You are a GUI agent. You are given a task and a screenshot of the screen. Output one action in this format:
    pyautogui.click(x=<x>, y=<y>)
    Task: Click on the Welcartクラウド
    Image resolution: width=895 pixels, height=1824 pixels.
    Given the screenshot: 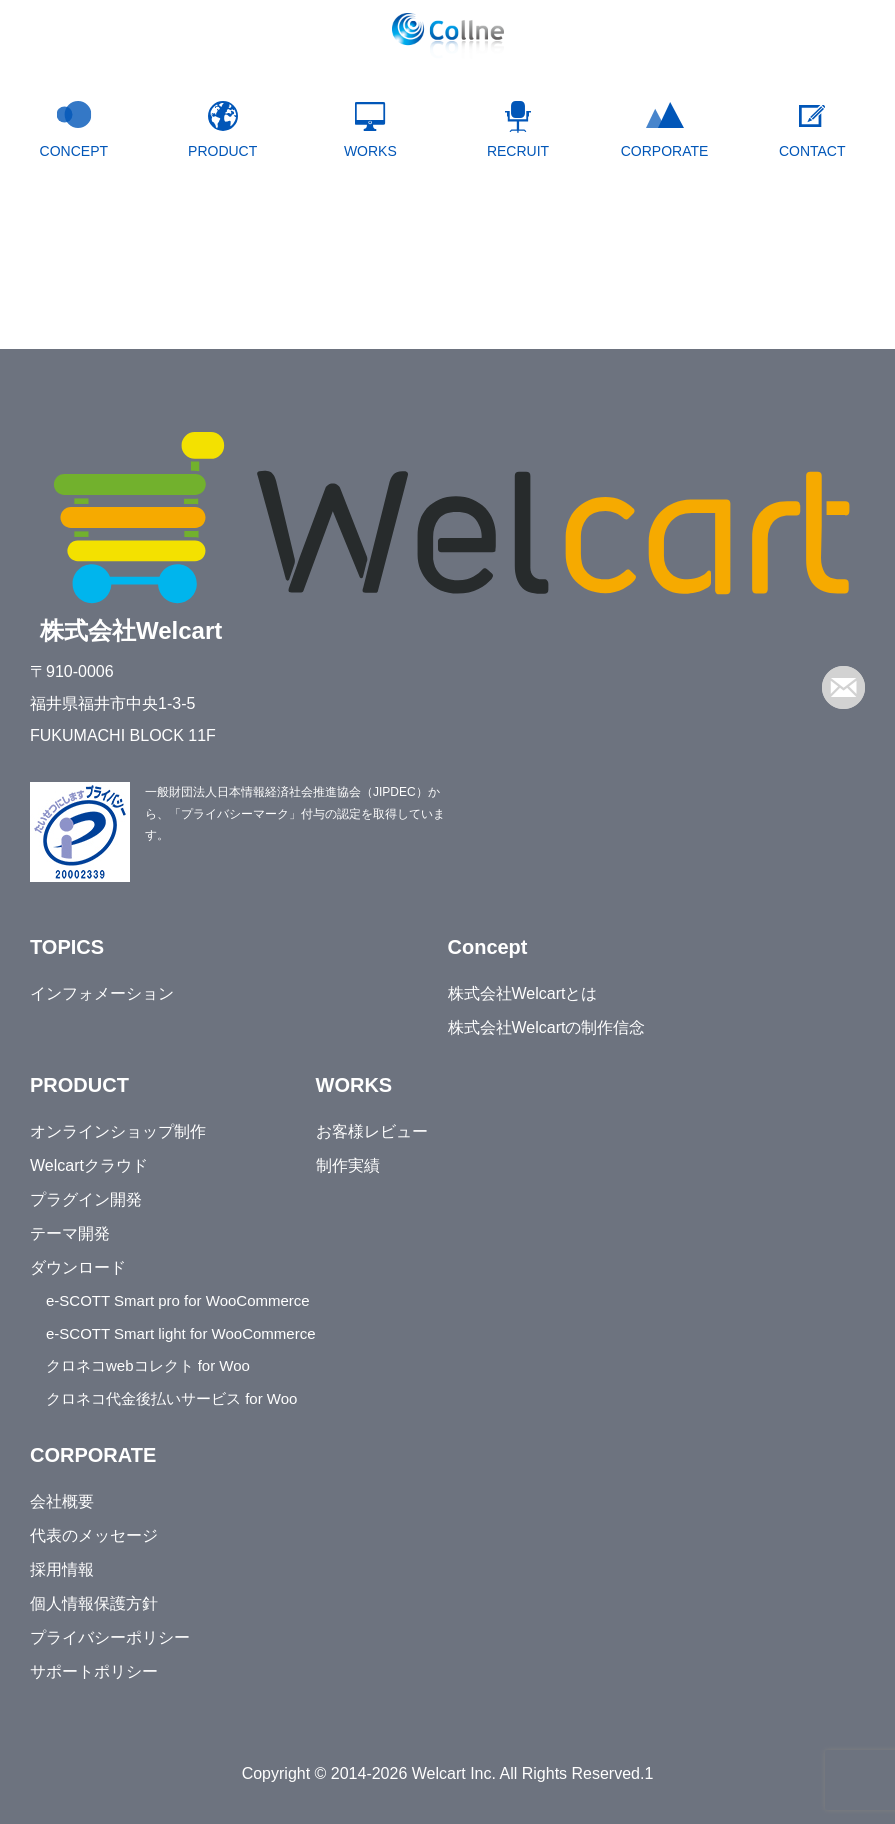 What is the action you would take?
    pyautogui.click(x=89, y=1165)
    